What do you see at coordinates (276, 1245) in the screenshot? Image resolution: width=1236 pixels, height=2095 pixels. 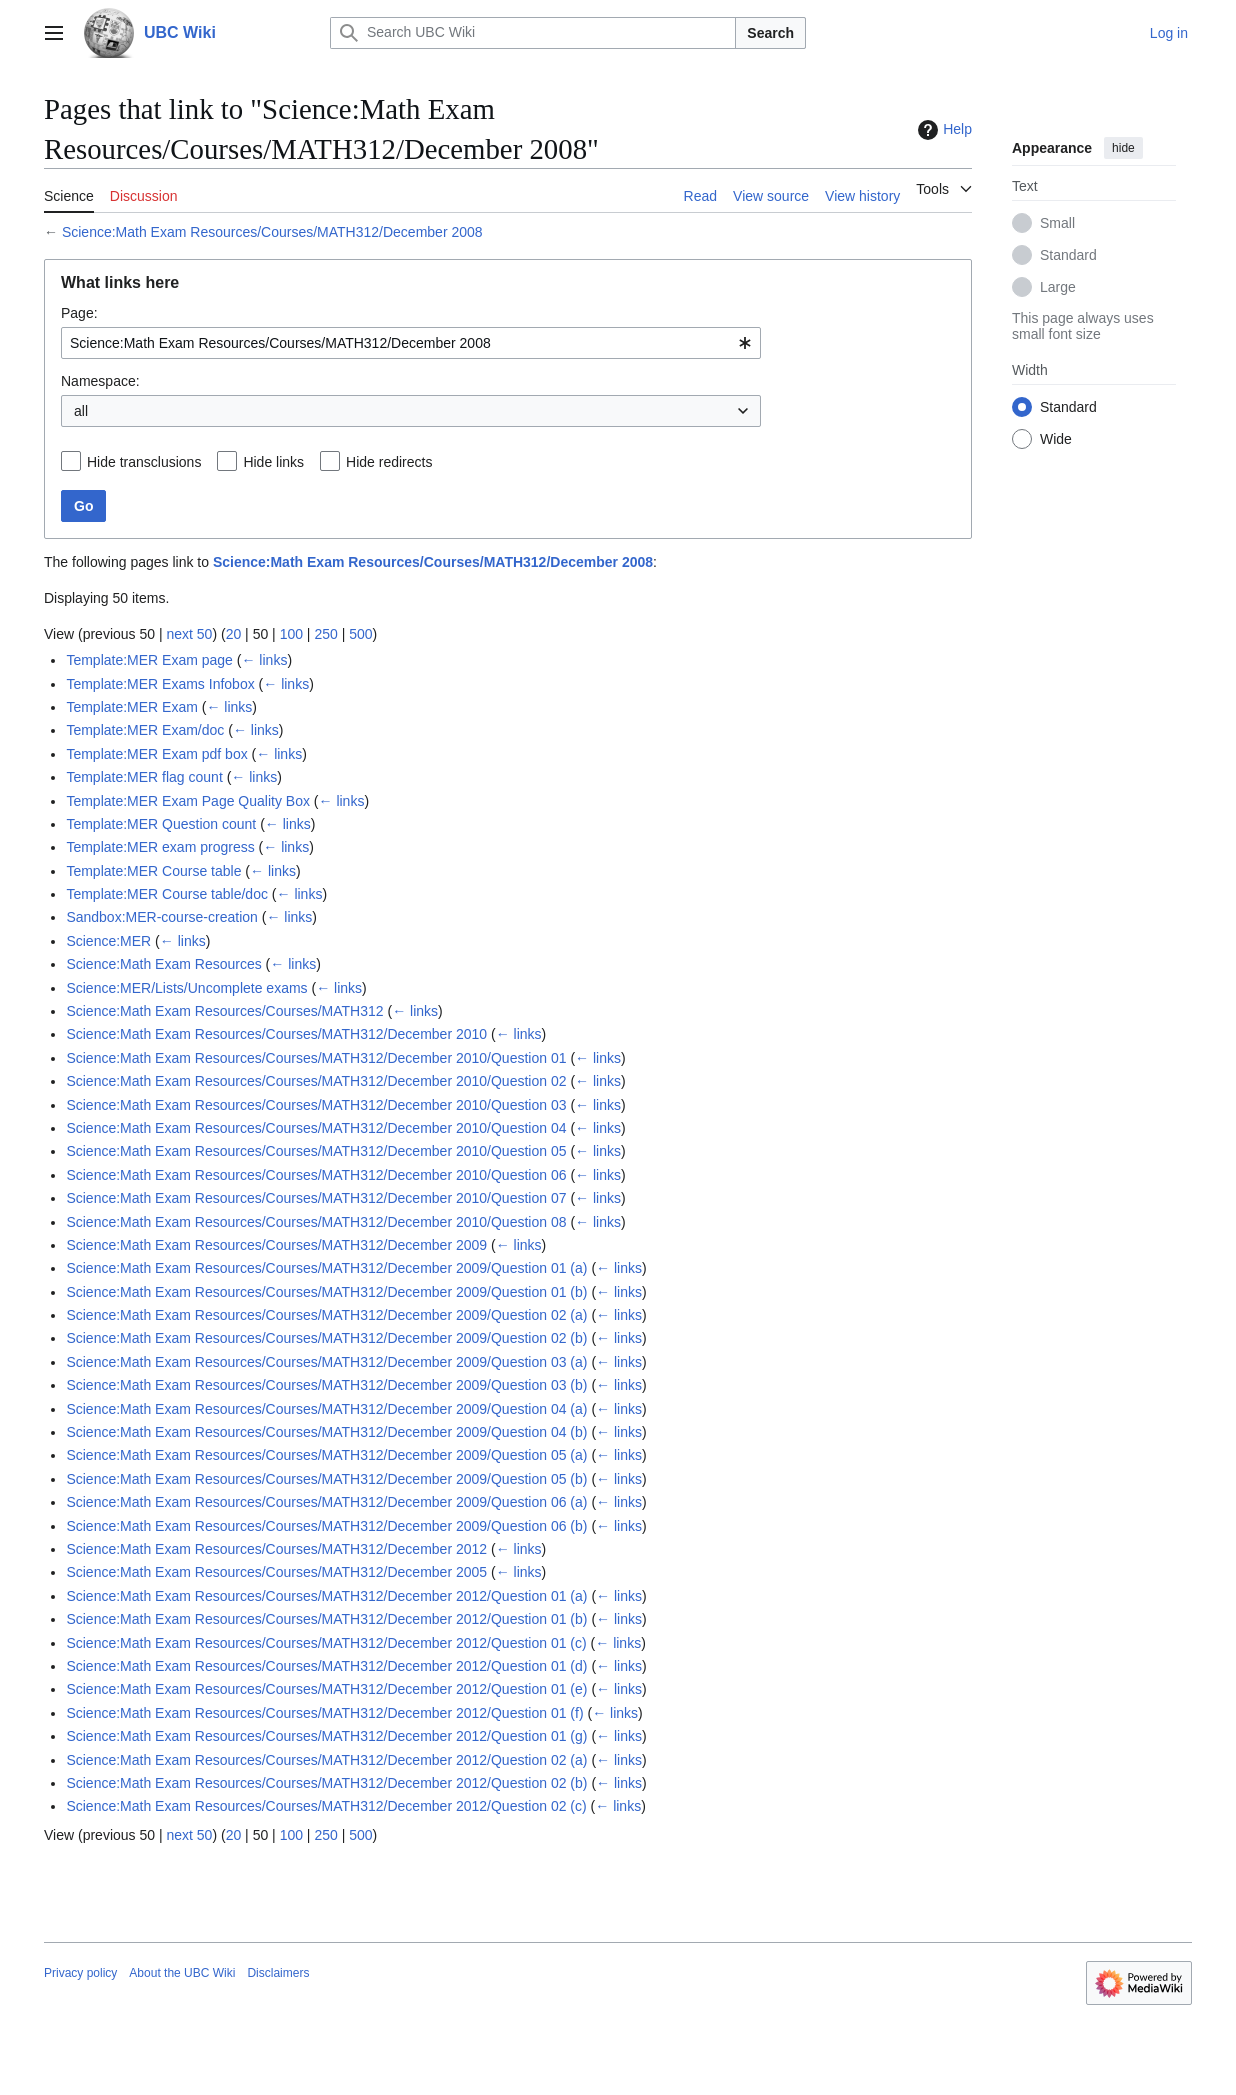 I see `Science:Math Exam Resources/Courses/MATH312/December 2009` at bounding box center [276, 1245].